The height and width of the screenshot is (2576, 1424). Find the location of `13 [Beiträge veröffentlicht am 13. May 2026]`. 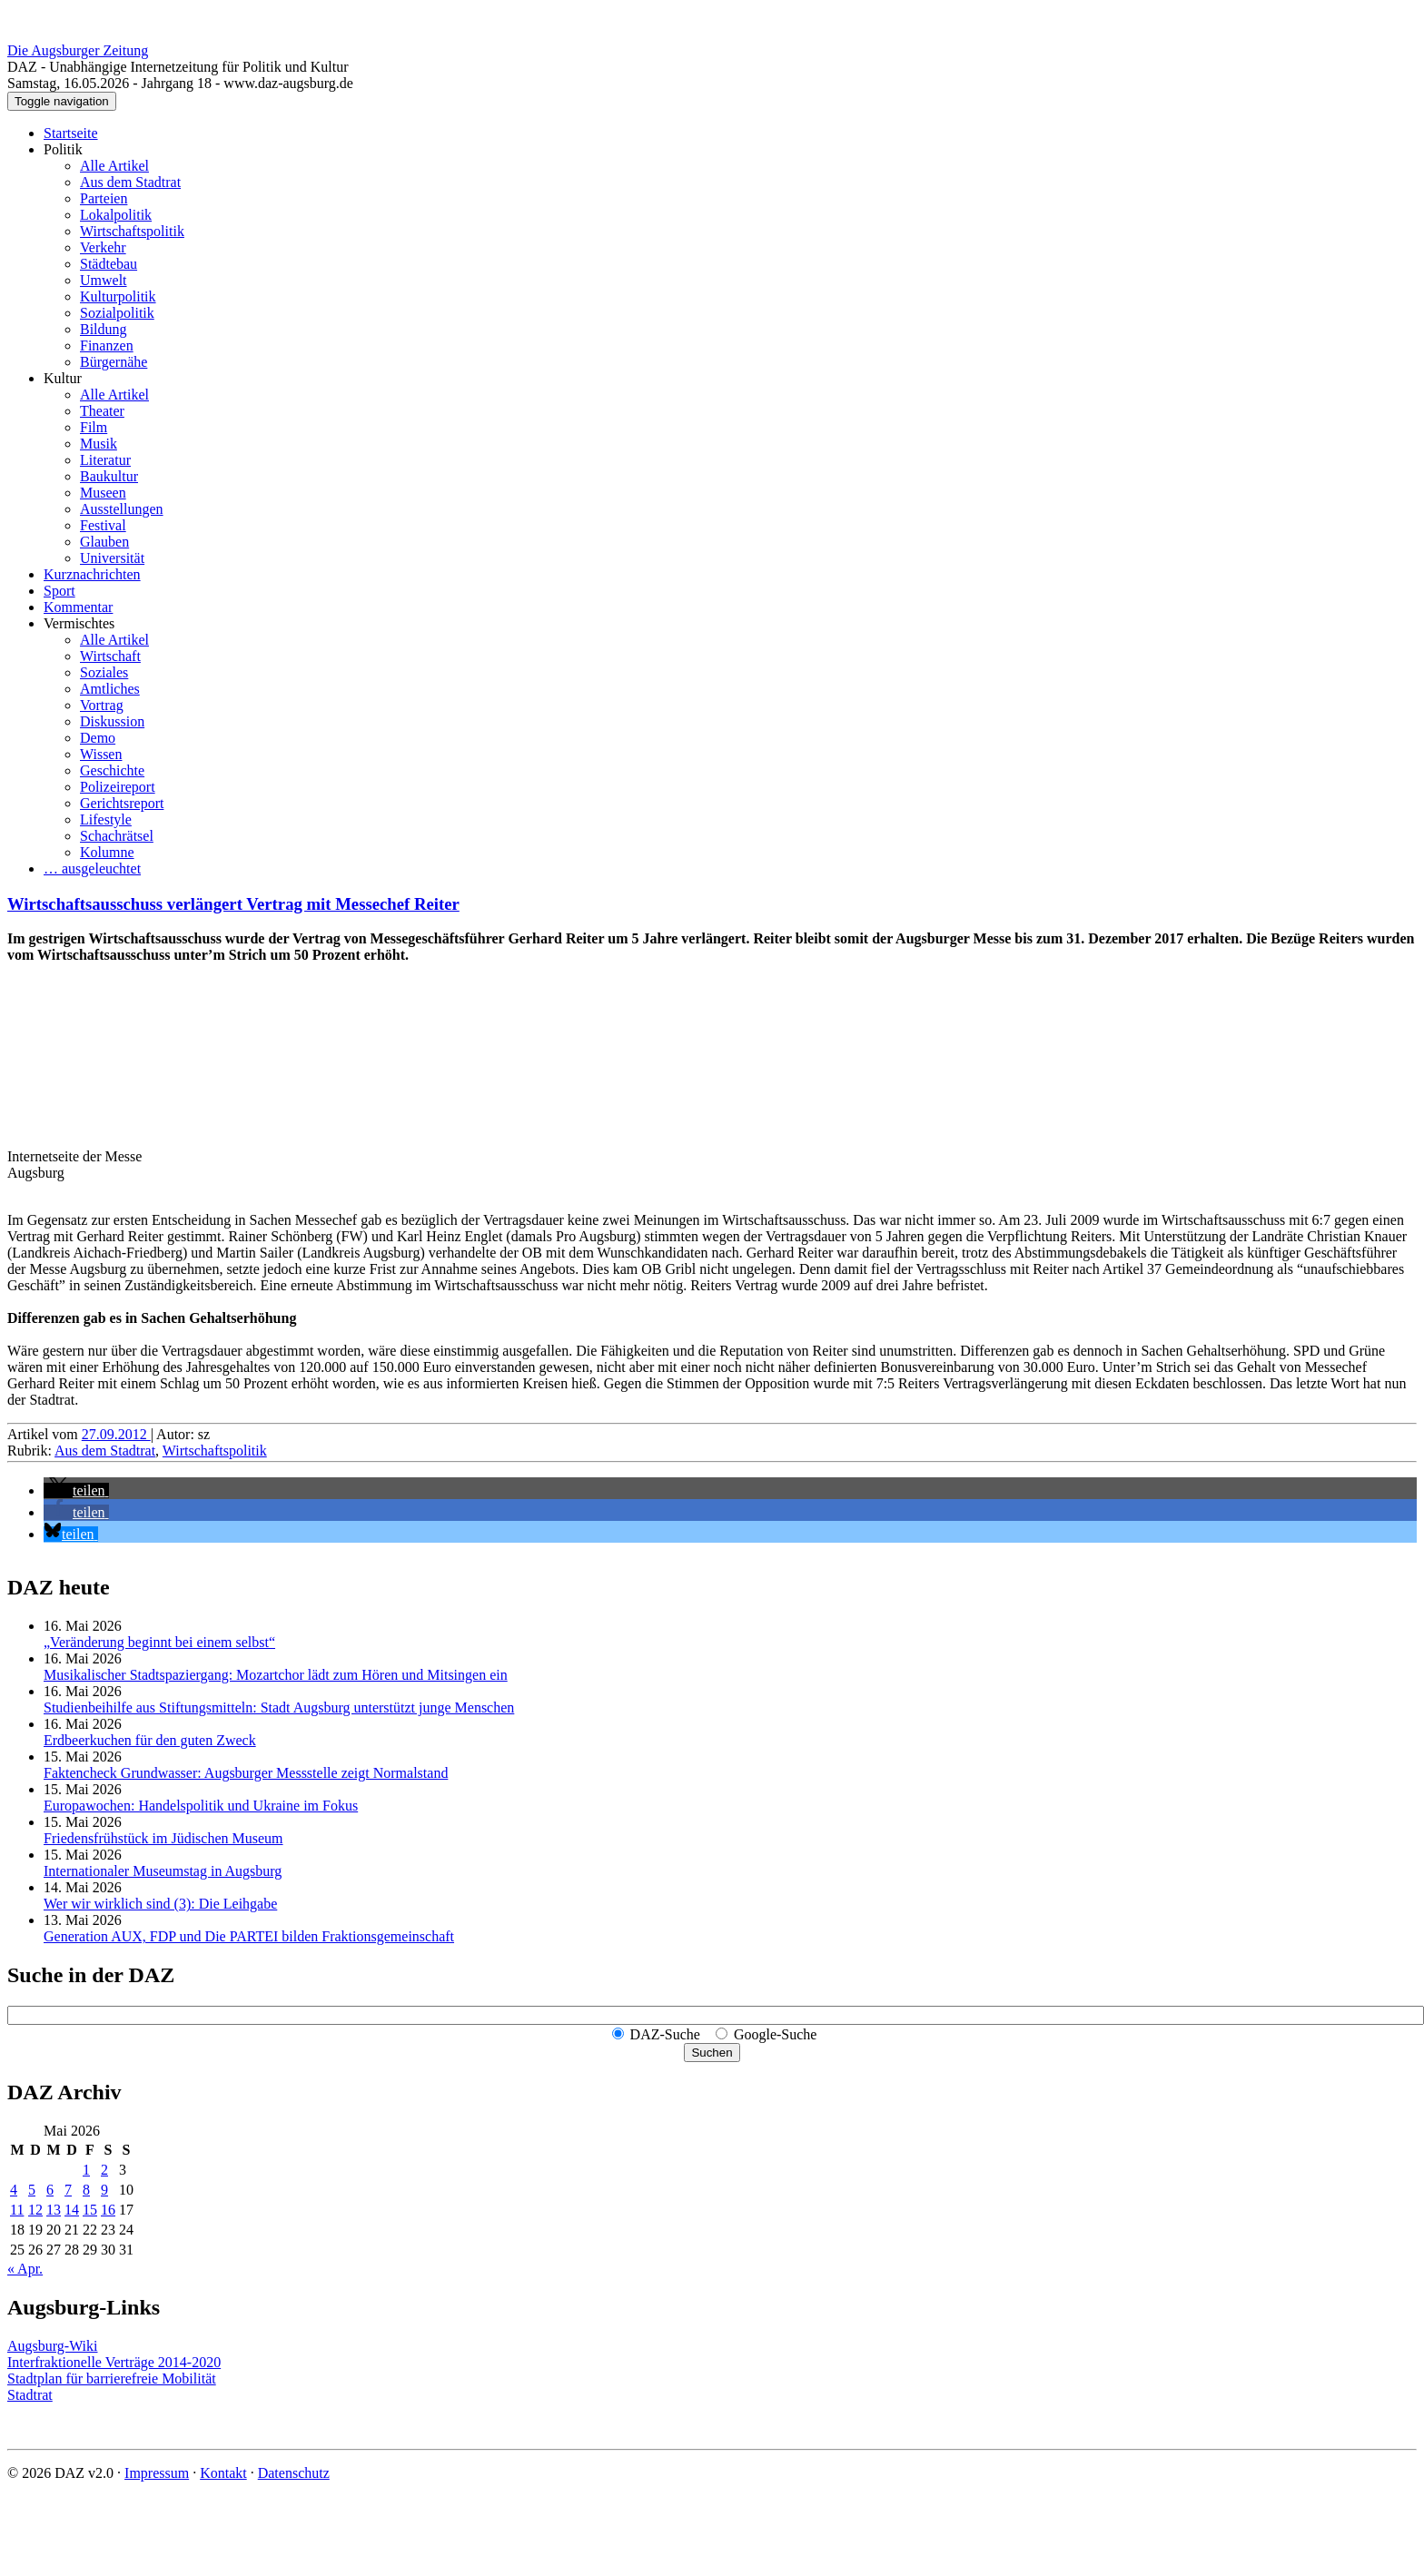

13 [Beiträge veröffentlicht am 13. May 2026] is located at coordinates (53, 2209).